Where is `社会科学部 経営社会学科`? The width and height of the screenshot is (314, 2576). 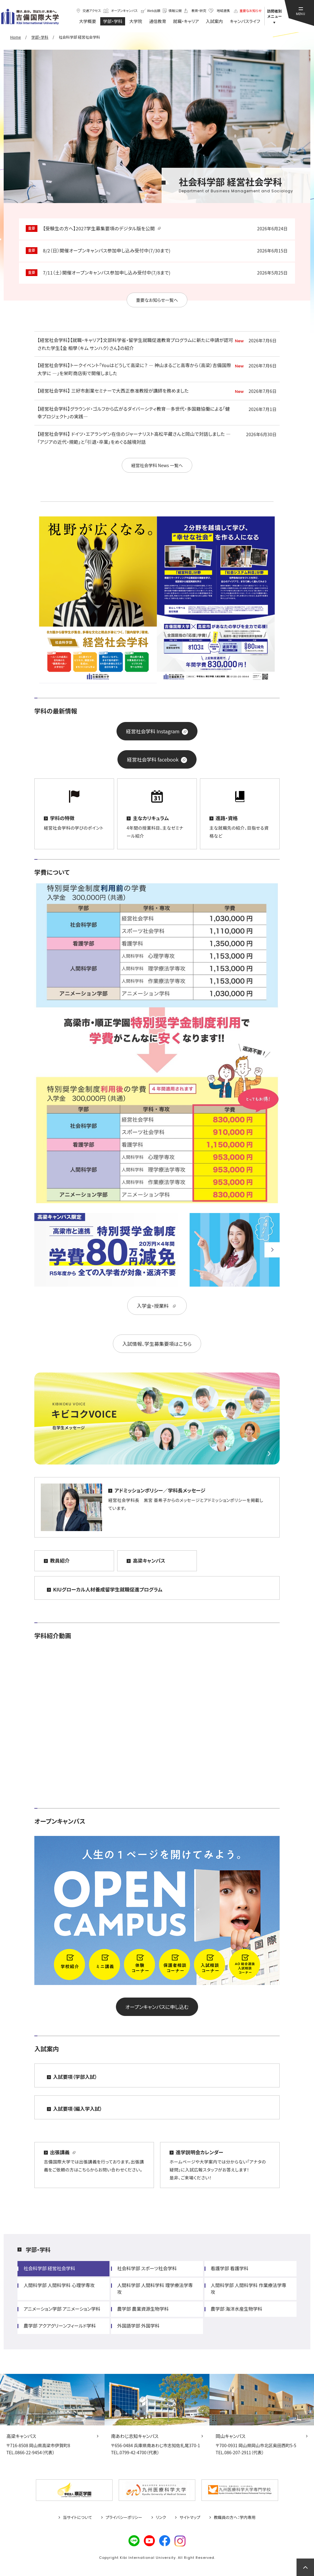 社会科学部 経営社会学科 is located at coordinates (49, 2268).